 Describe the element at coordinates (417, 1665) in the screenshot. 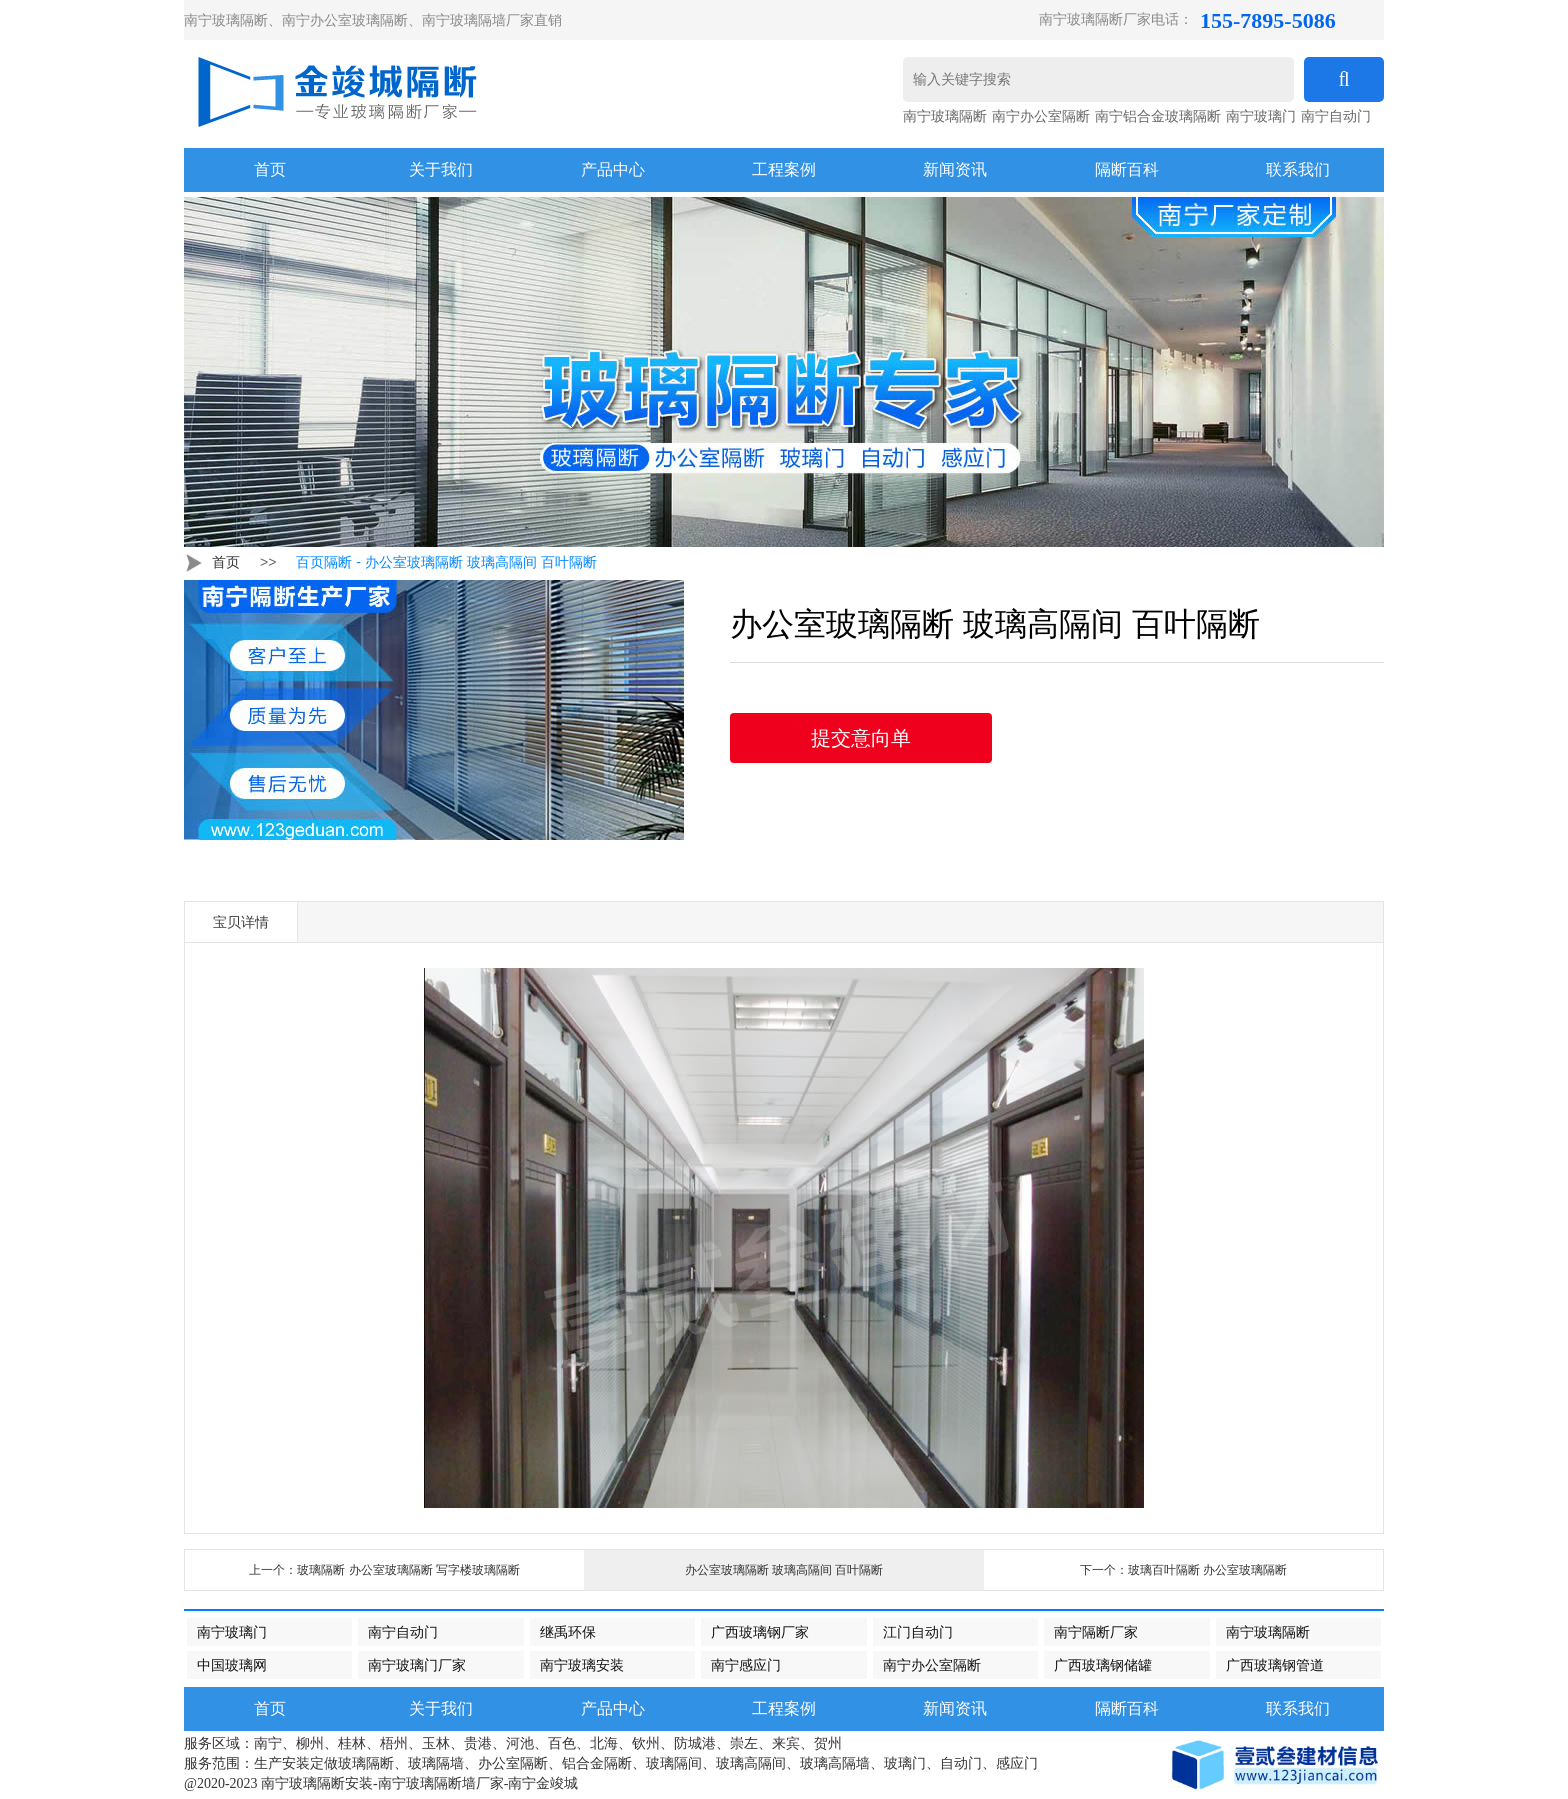

I see `南宁玻璃门厂家` at that location.